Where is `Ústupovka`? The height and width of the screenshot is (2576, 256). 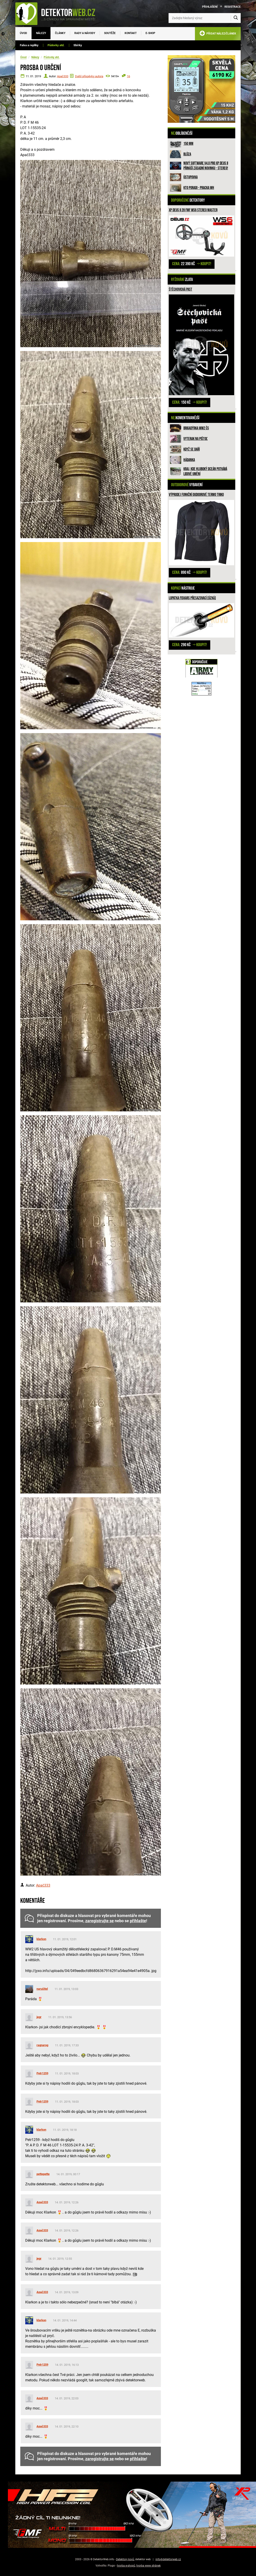
Ústupovka is located at coordinates (190, 177).